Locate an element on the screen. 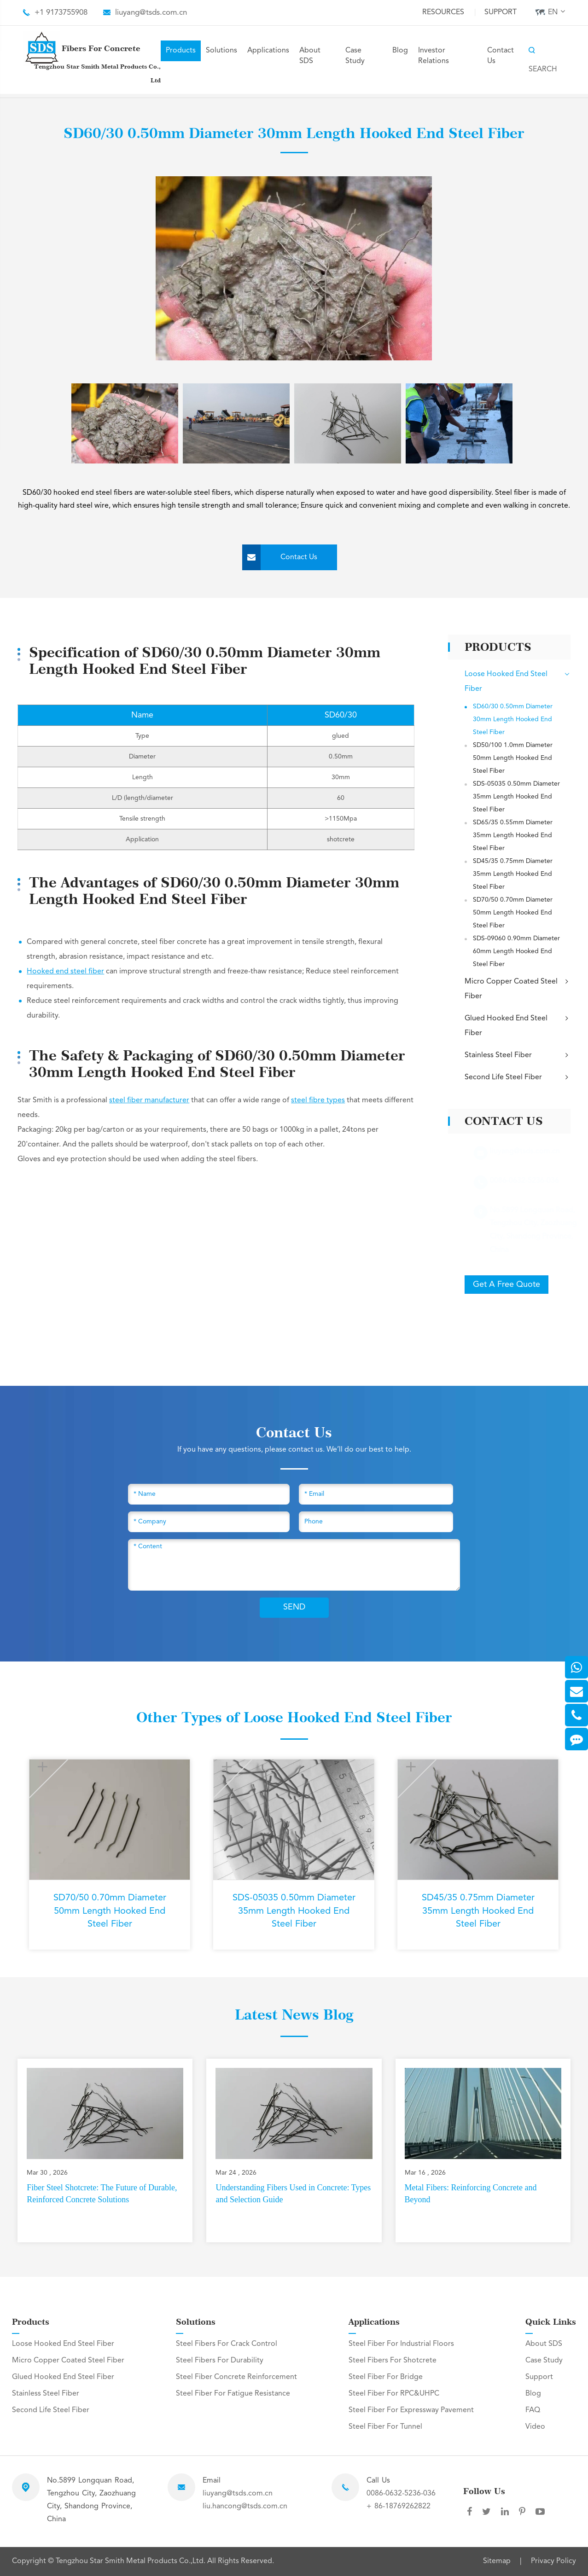 The image size is (588, 2576). Fiber Steel Shotcrete: The Future of Durable, Reinforced Concrete Solutions is located at coordinates (102, 2193).